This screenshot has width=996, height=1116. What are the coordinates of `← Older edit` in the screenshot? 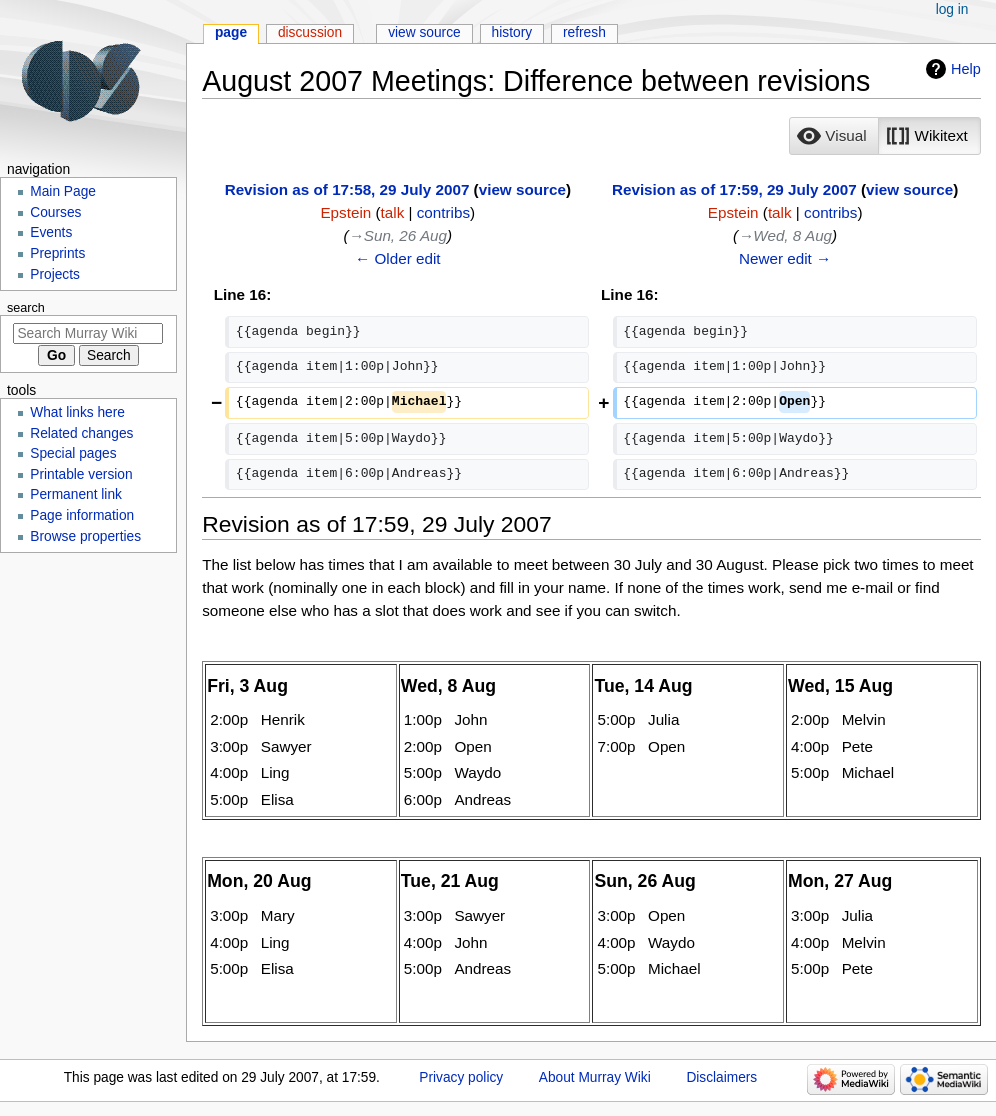 It's located at (398, 258).